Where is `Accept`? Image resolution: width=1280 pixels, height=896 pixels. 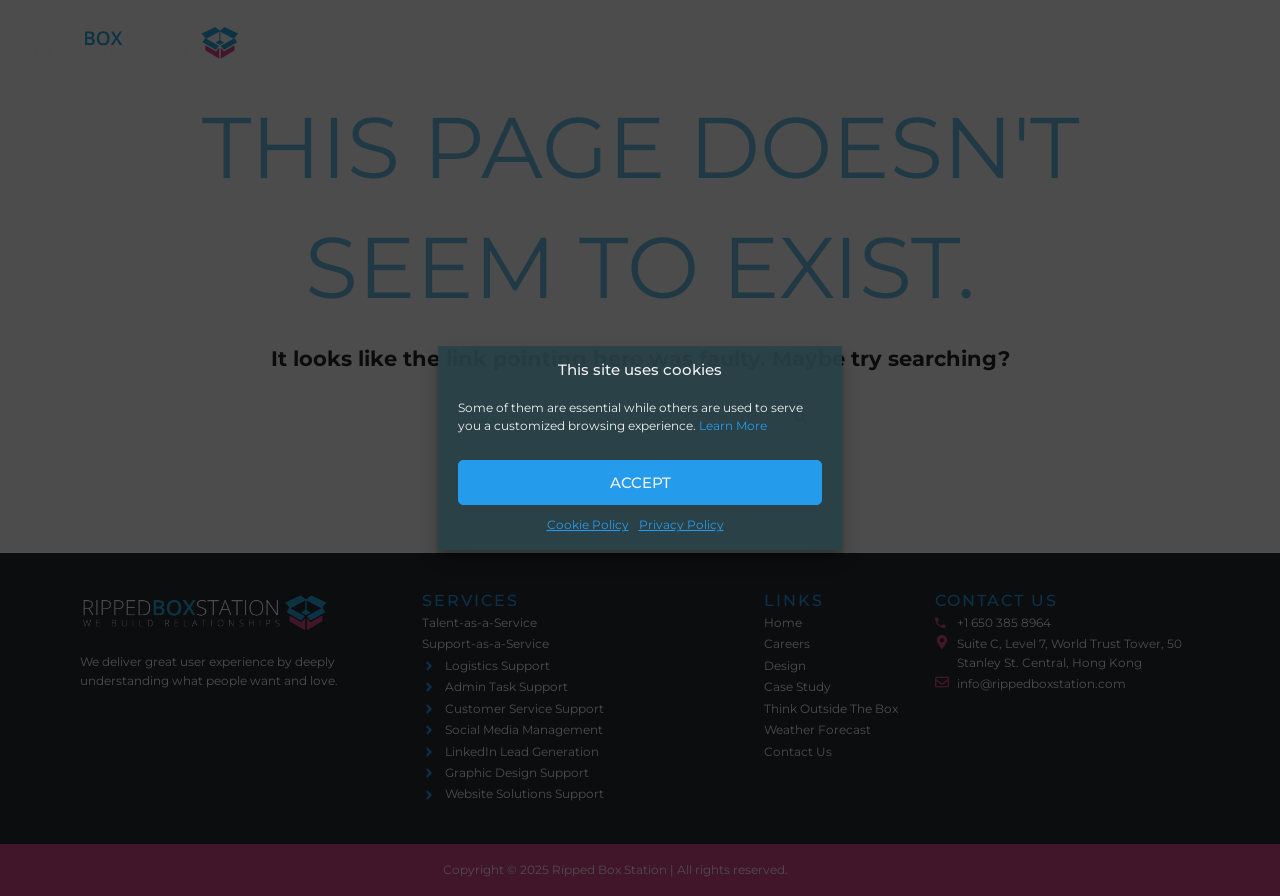 Accept is located at coordinates (640, 482).